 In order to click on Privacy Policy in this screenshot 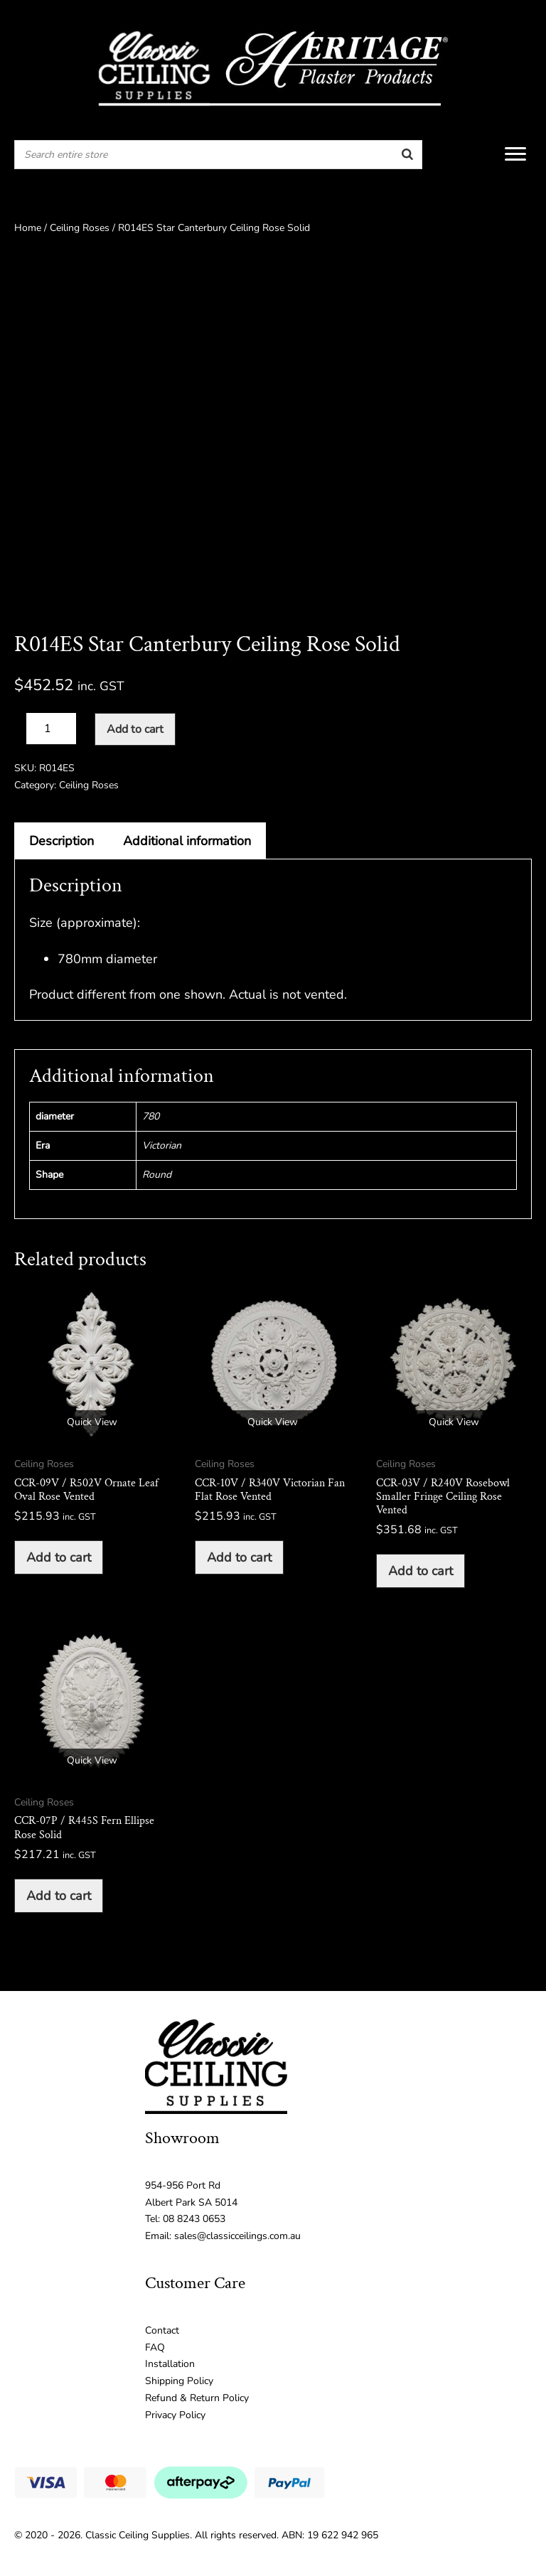, I will do `click(175, 2415)`.